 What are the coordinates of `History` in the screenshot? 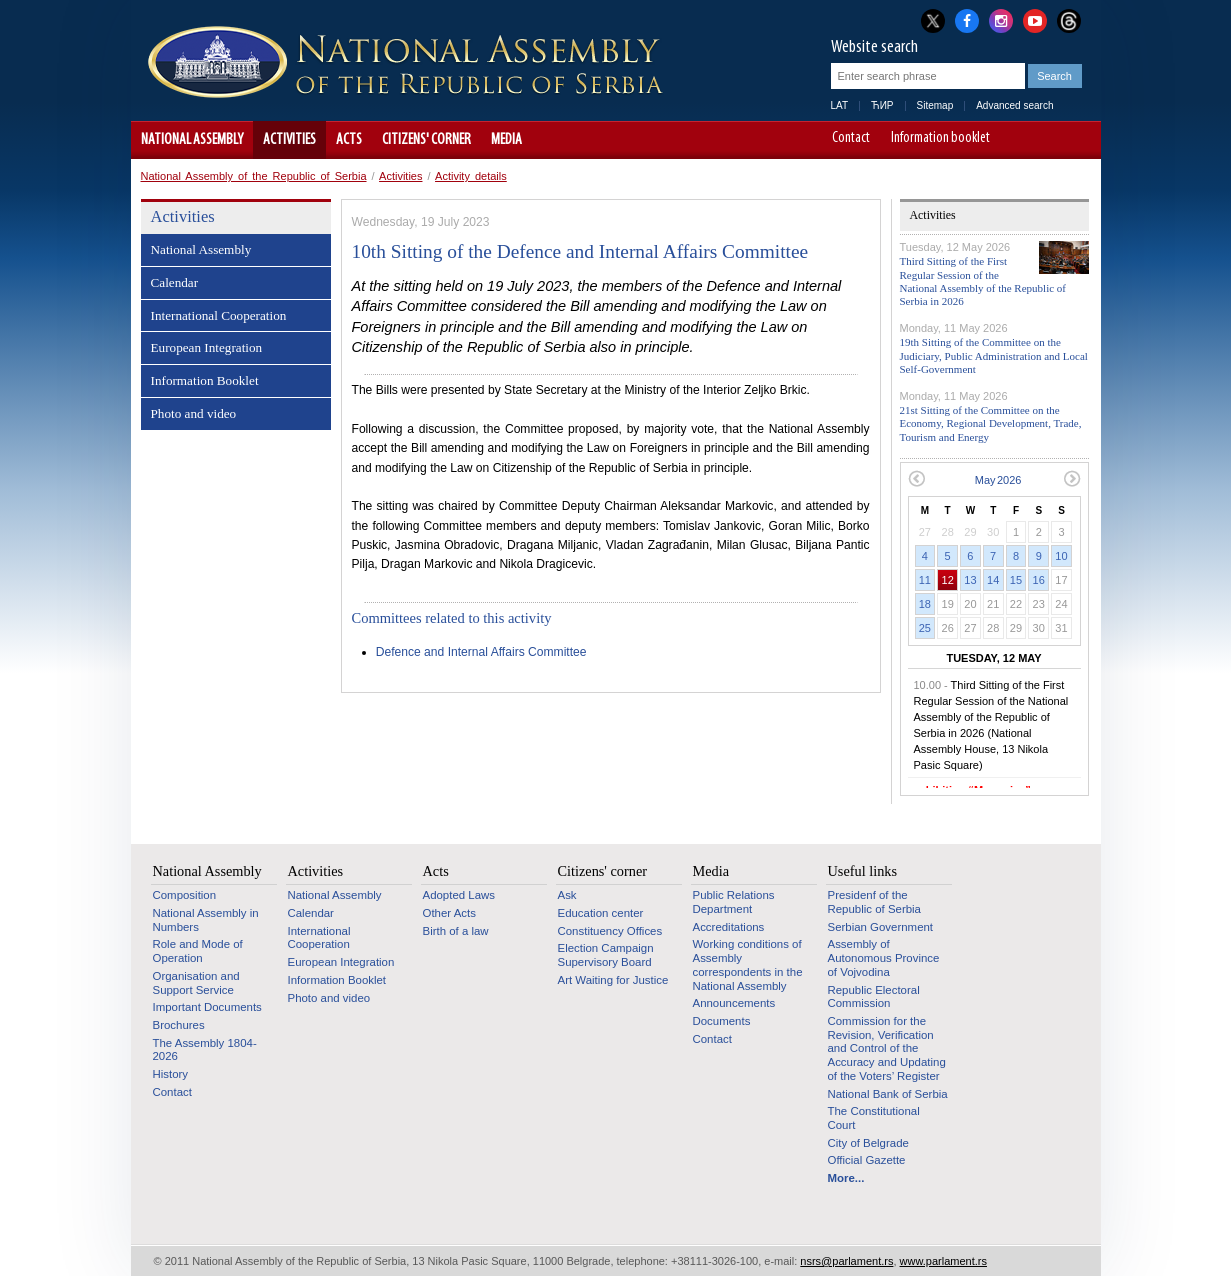 It's located at (171, 1074).